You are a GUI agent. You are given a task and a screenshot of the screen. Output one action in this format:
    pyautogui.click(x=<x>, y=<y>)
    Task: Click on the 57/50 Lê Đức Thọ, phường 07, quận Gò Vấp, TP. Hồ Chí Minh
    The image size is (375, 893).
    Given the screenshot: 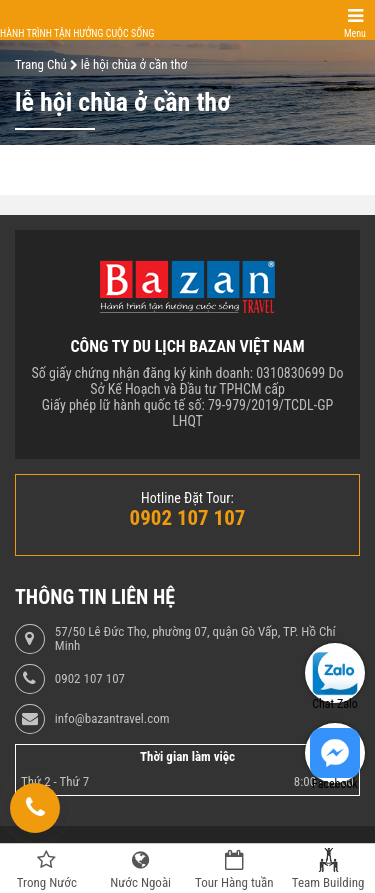 What is the action you would take?
    pyautogui.click(x=195, y=639)
    